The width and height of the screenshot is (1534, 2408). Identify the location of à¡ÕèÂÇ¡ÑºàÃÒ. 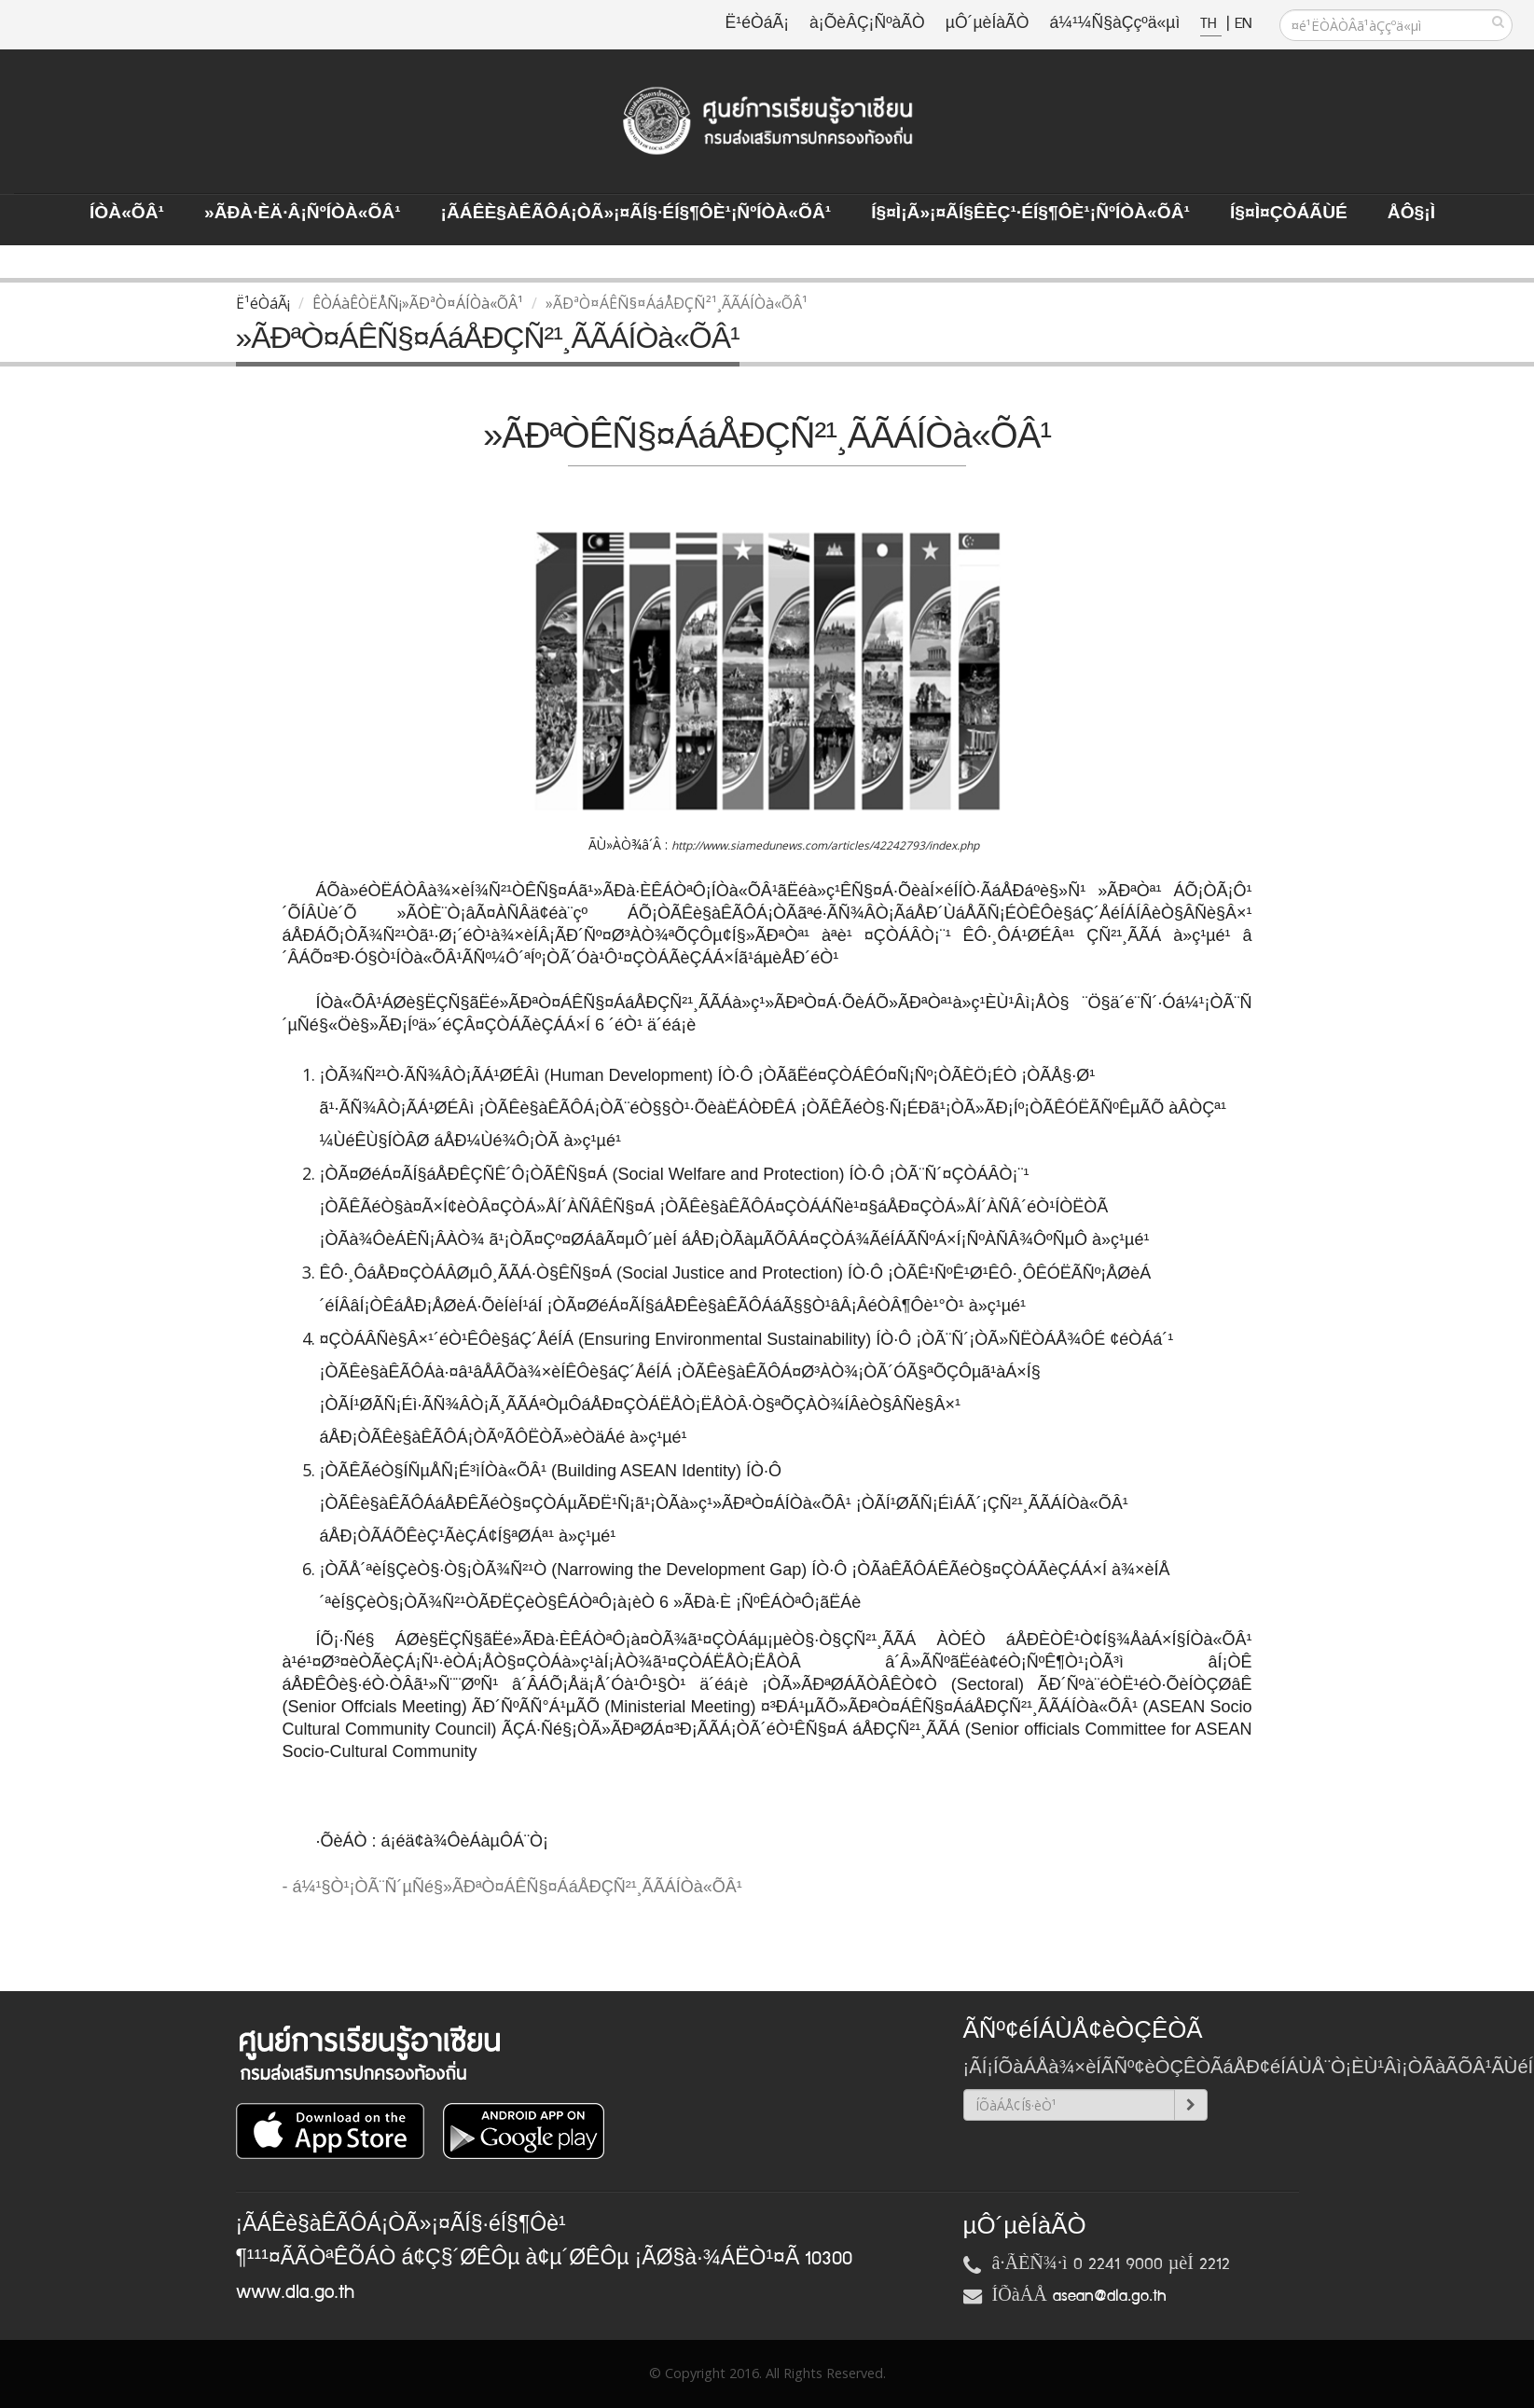
(867, 23).